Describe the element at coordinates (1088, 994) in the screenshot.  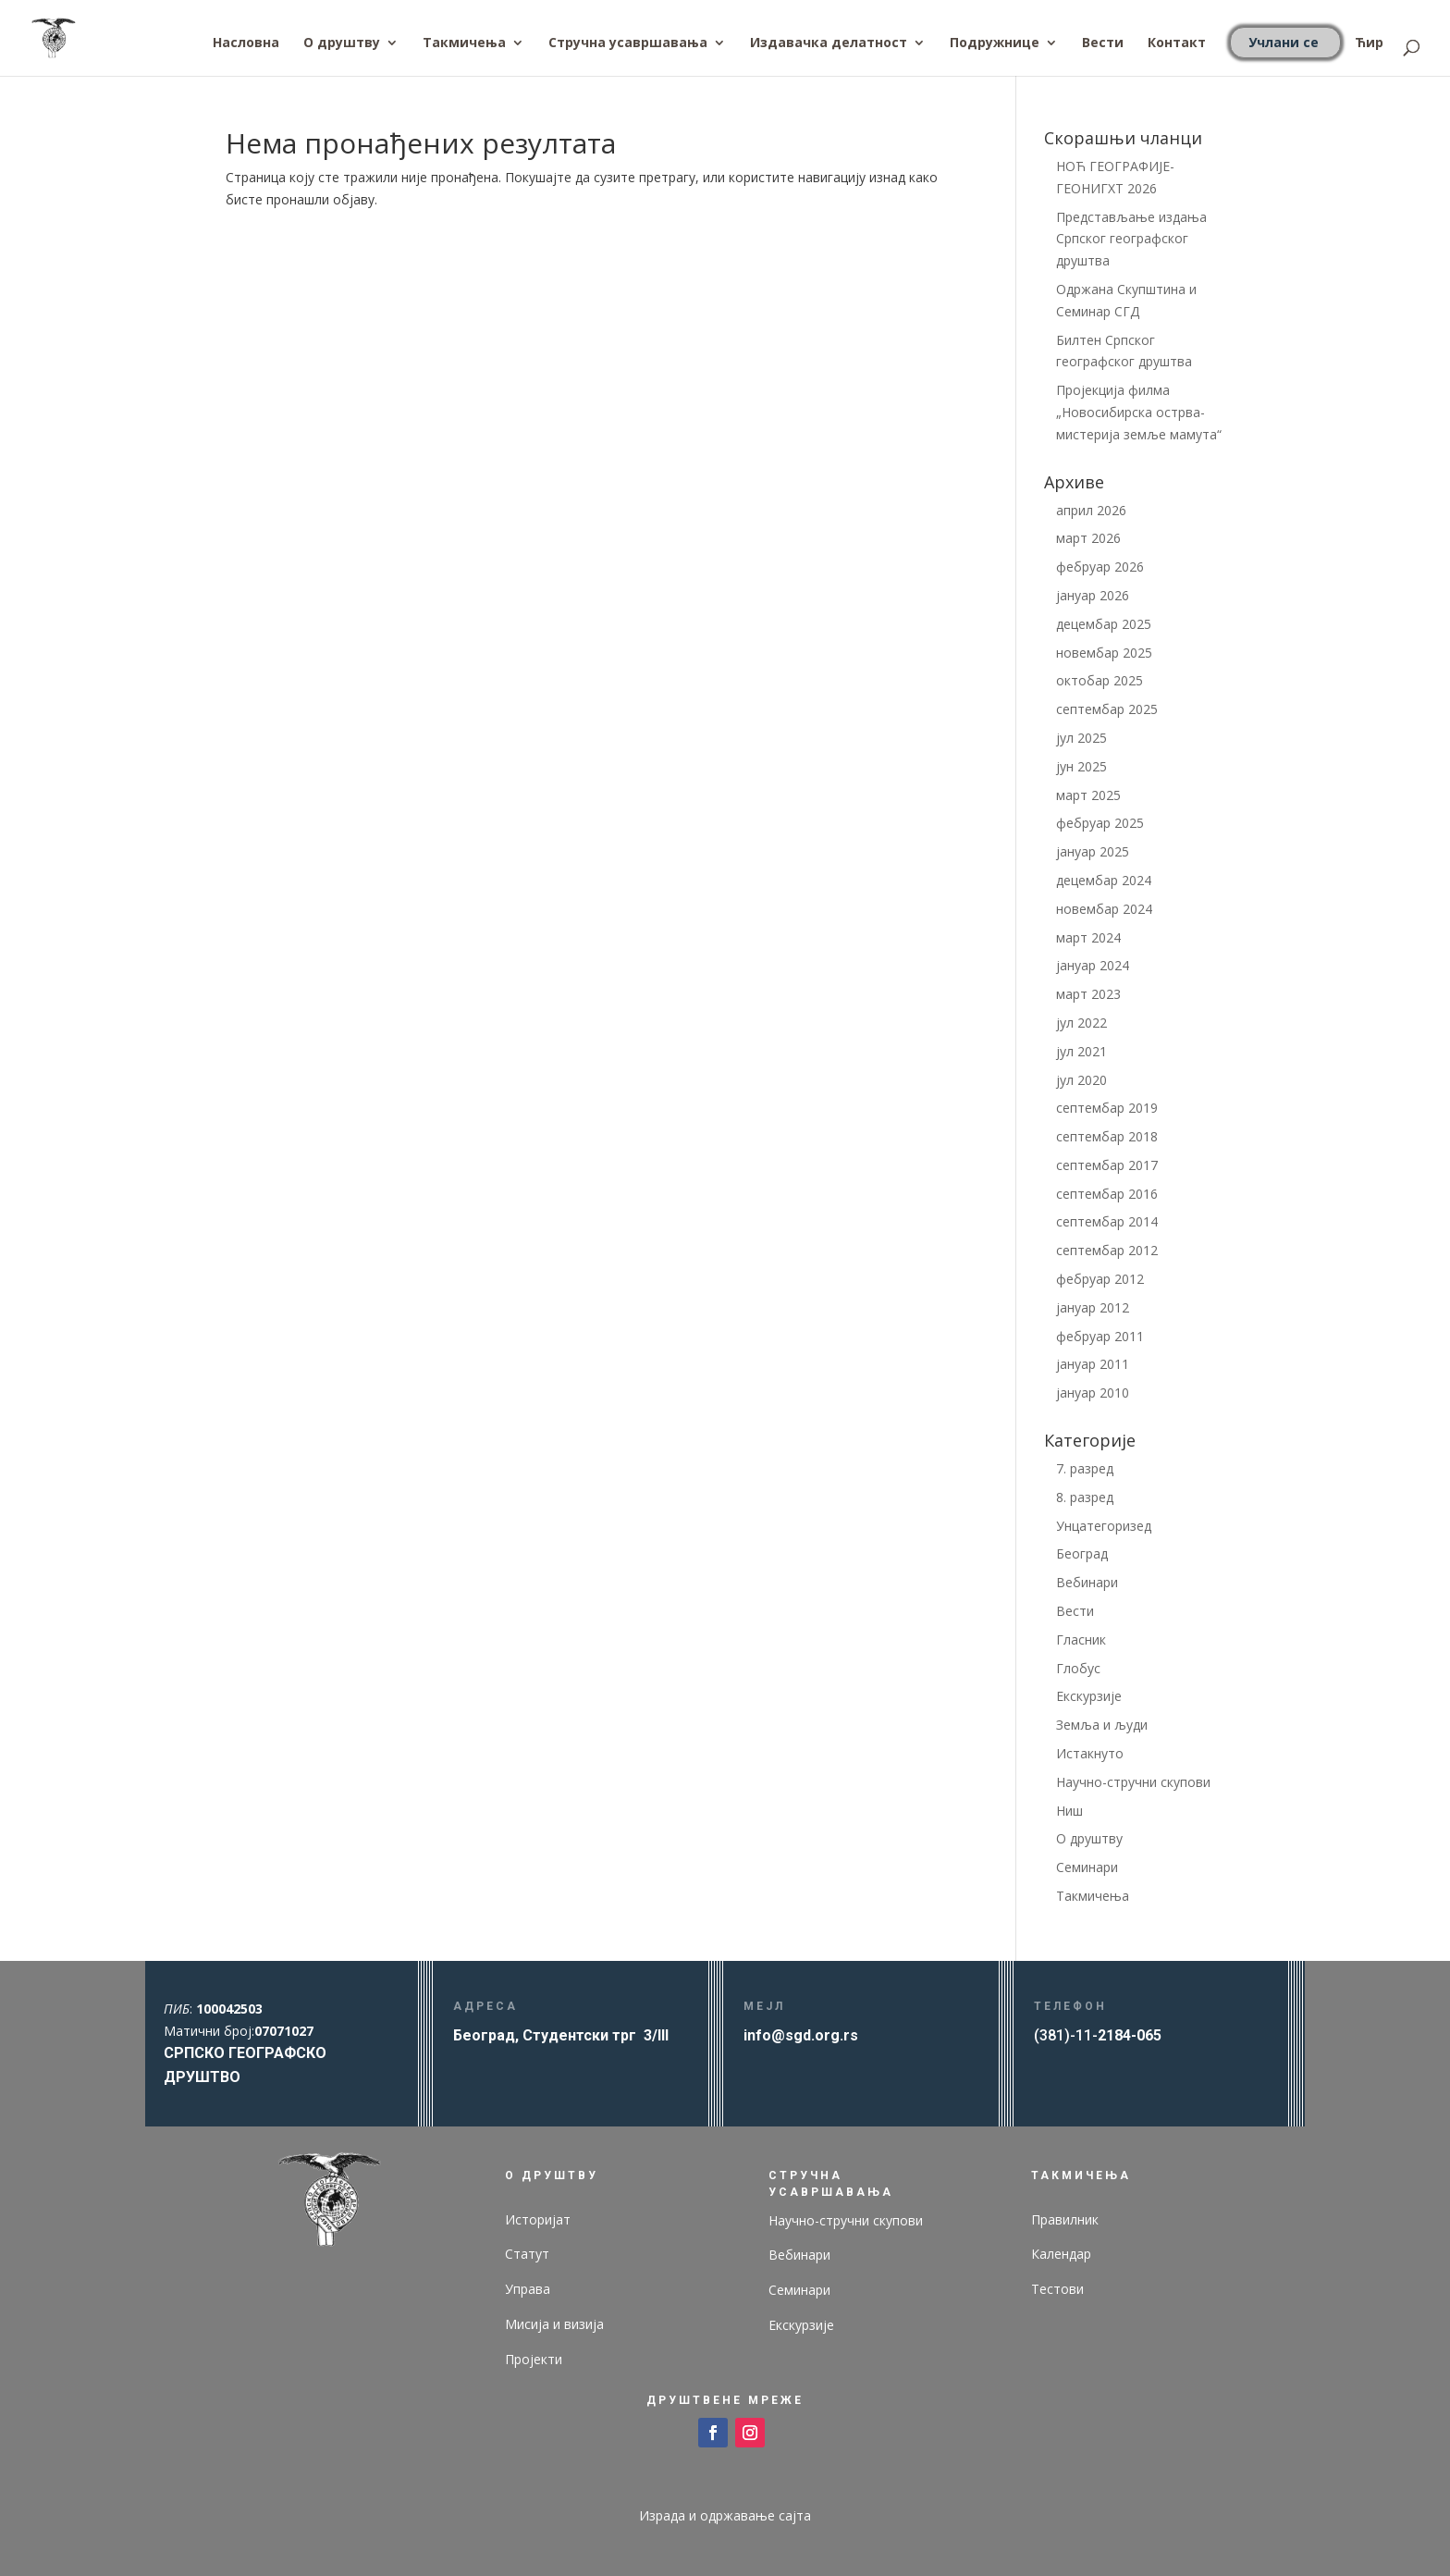
I see `март 2023` at that location.